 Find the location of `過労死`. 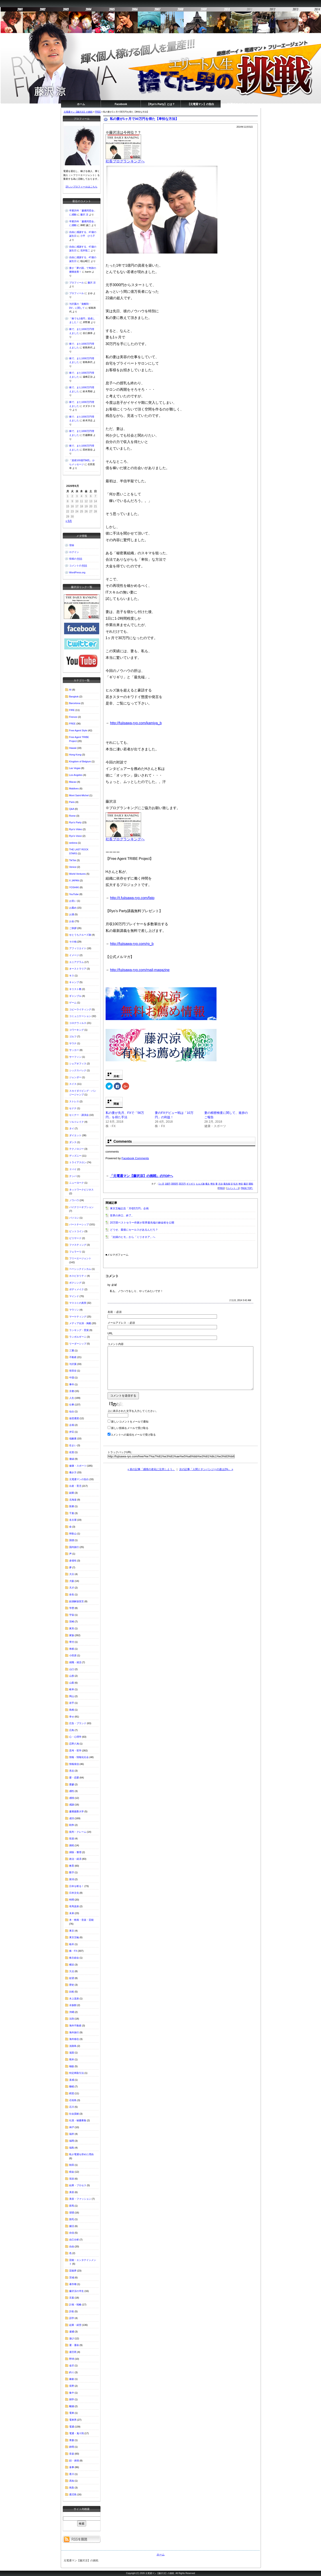

過労死 is located at coordinates (73, 2352).